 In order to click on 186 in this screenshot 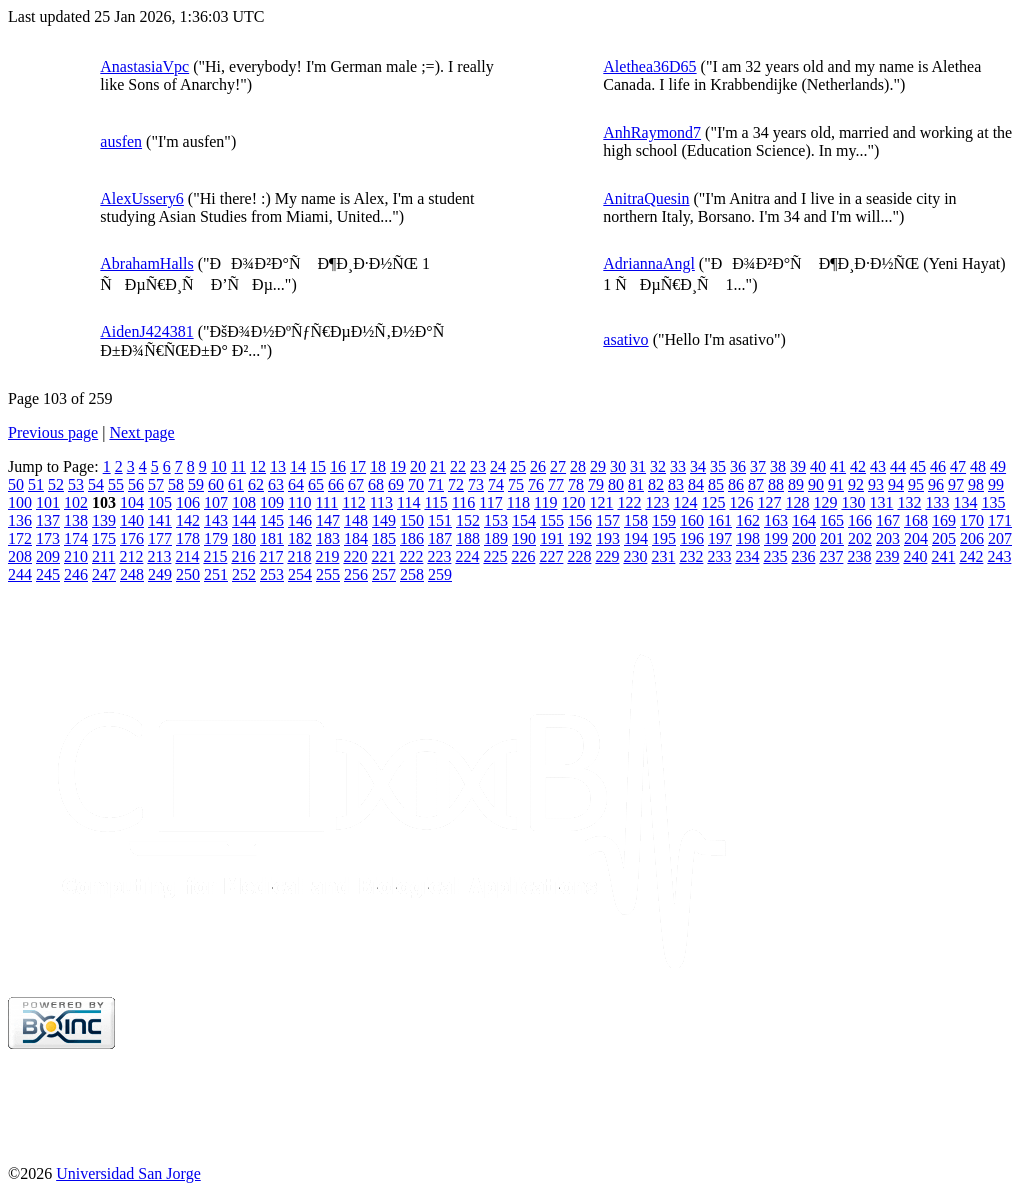, I will do `click(412, 538)`.